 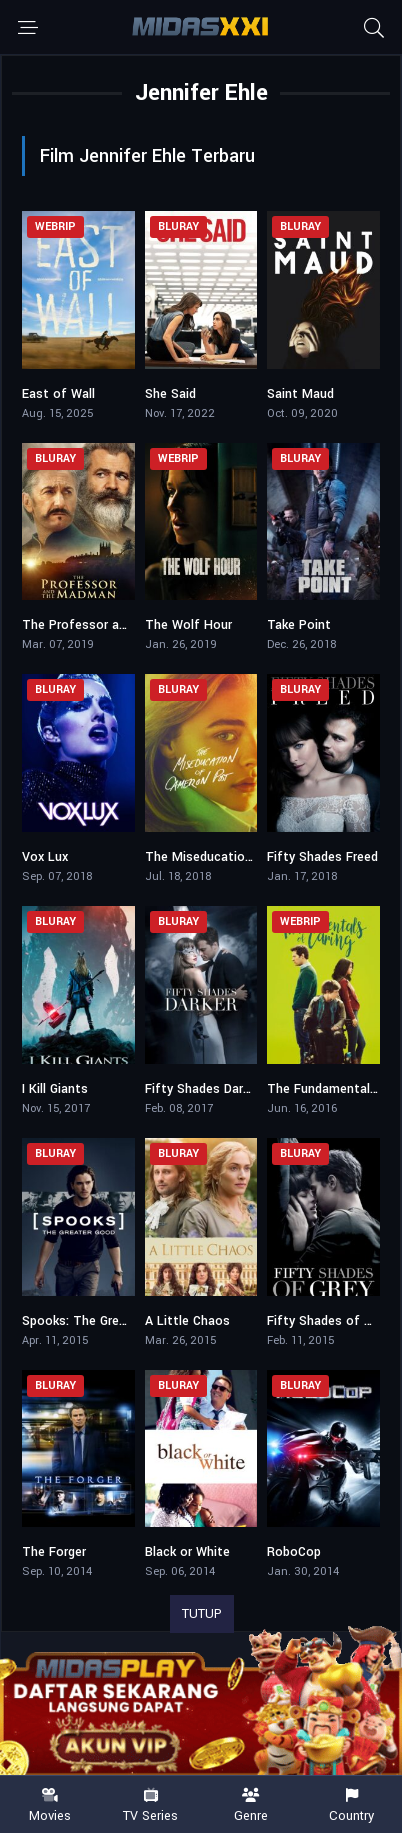 I want to click on RoboCop, so click(x=294, y=1552).